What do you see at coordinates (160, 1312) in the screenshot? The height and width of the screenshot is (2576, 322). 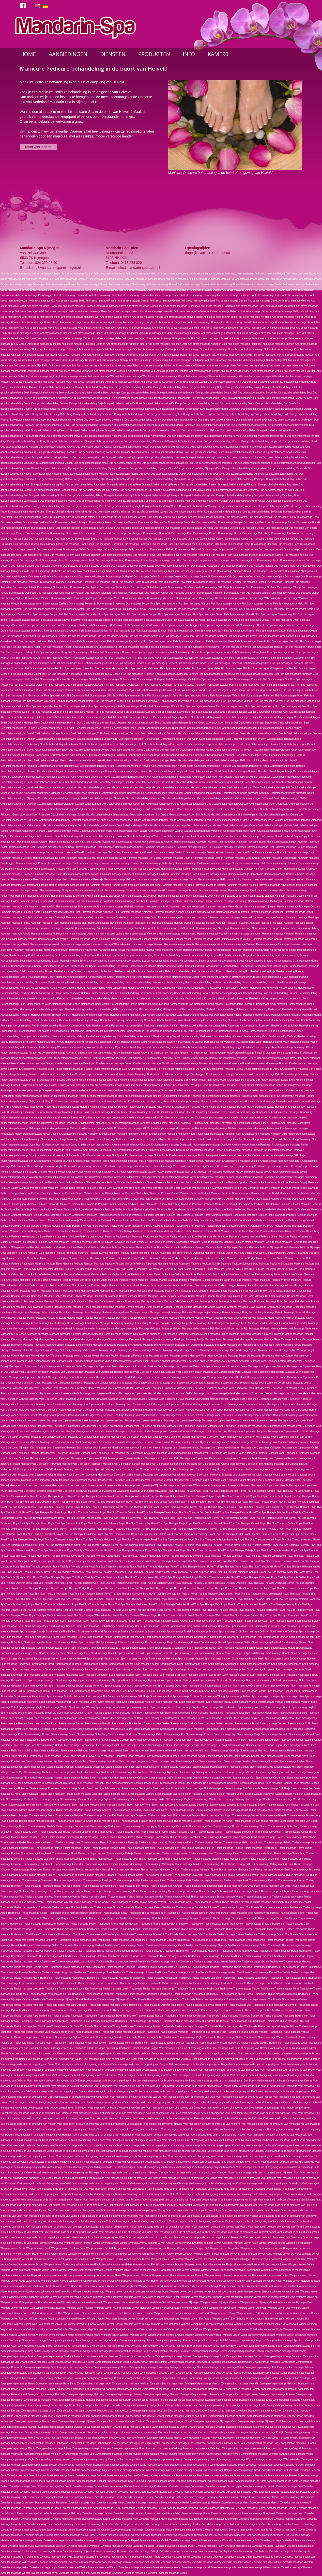 I see `Massage Heeswijk` at bounding box center [160, 1312].